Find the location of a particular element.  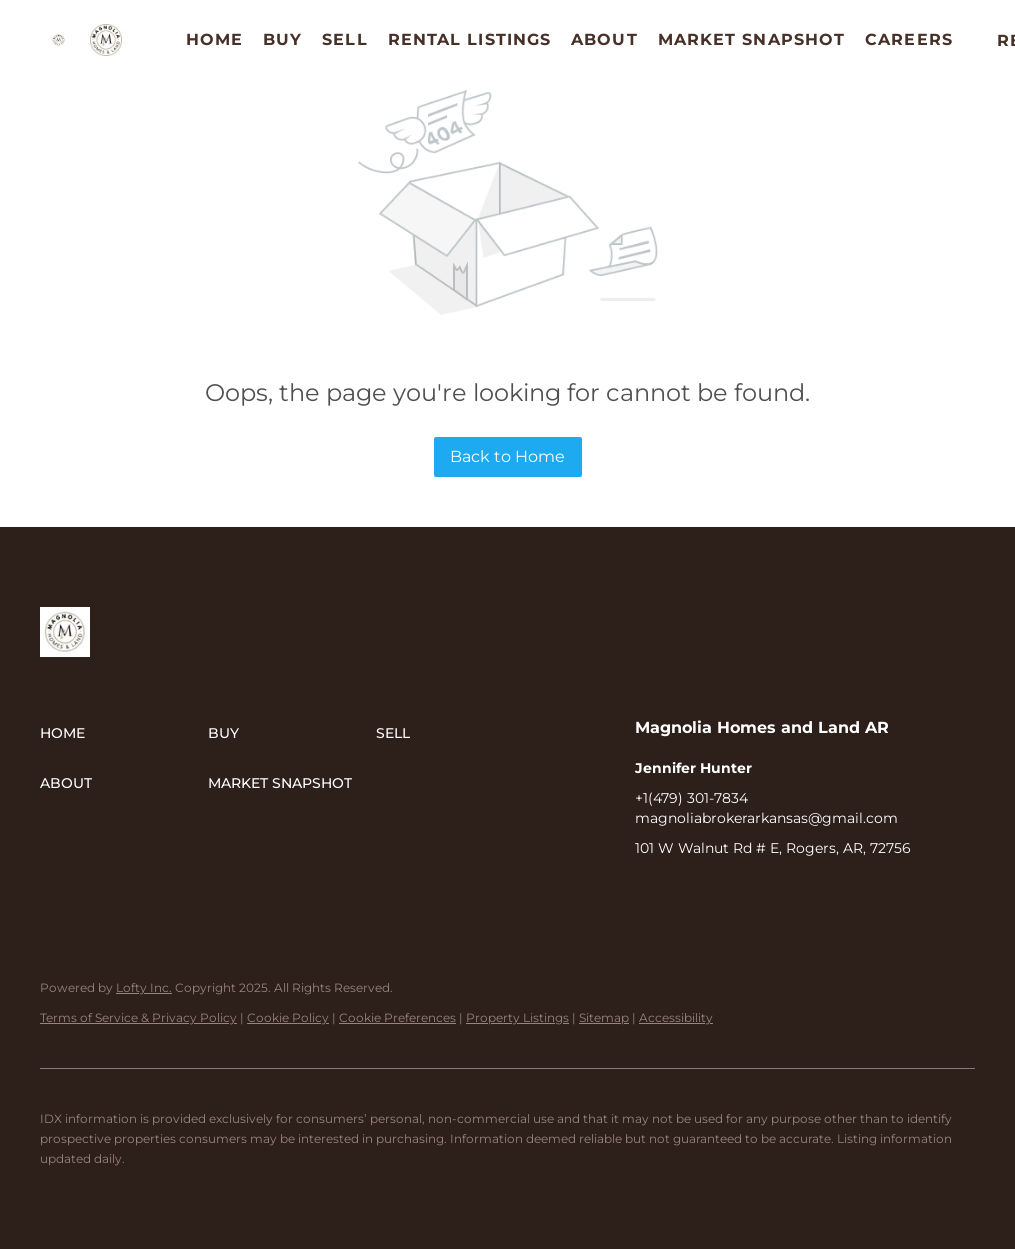

[button] is located at coordinates (58, 40).